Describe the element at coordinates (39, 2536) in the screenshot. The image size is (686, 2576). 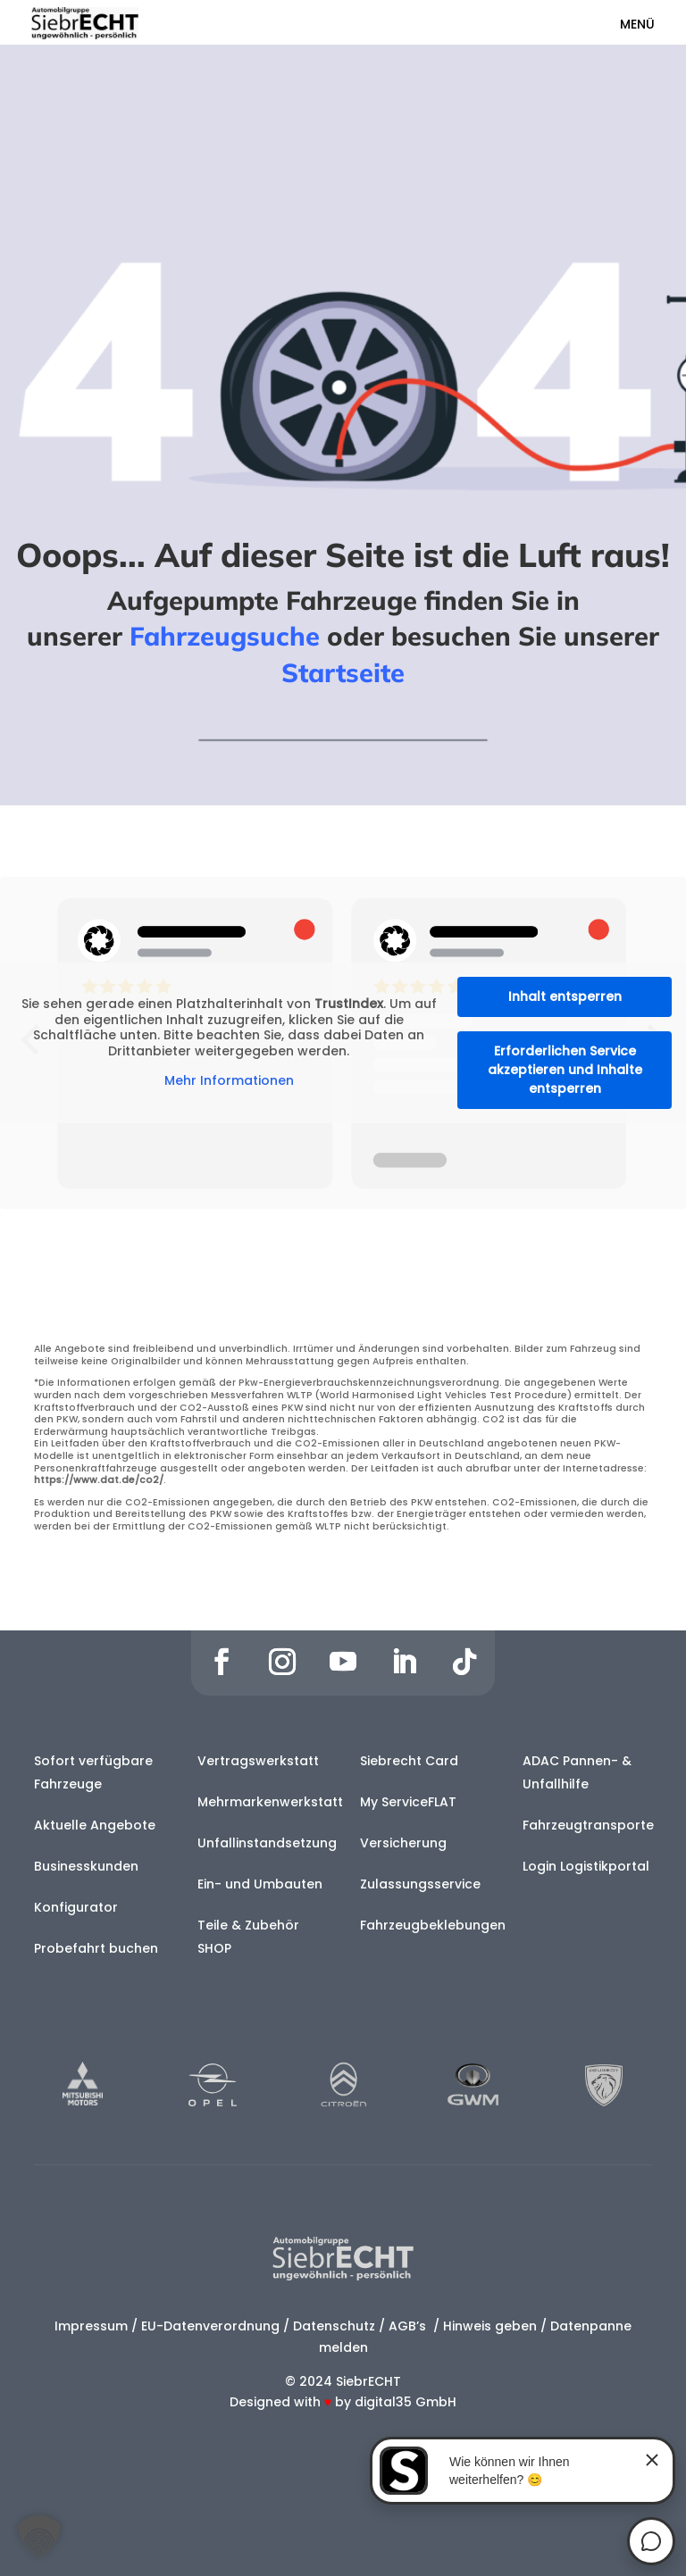
I see `[button]` at that location.